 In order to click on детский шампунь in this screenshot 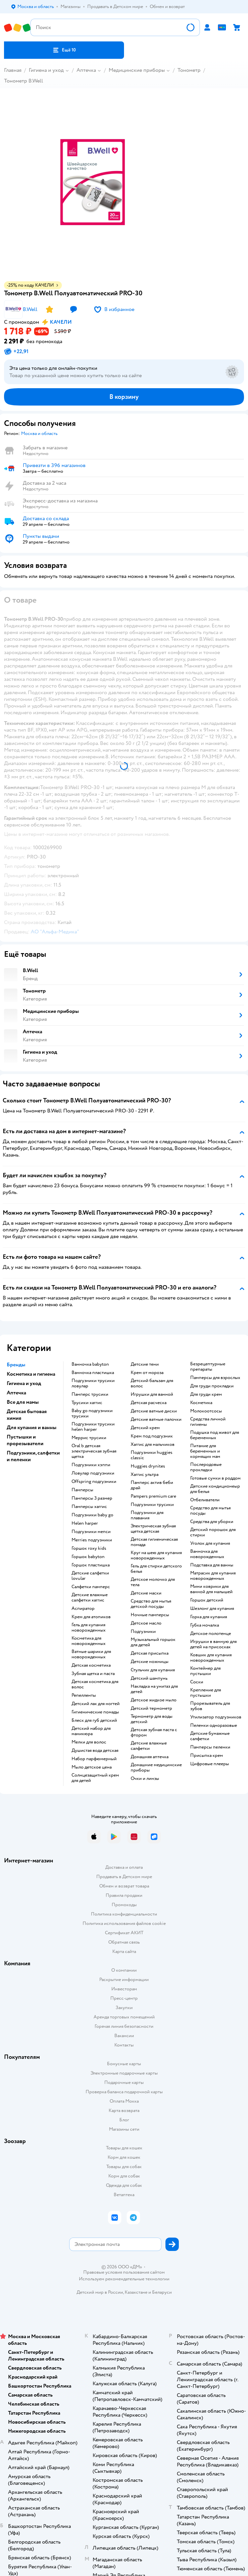, I will do `click(149, 1678)`.